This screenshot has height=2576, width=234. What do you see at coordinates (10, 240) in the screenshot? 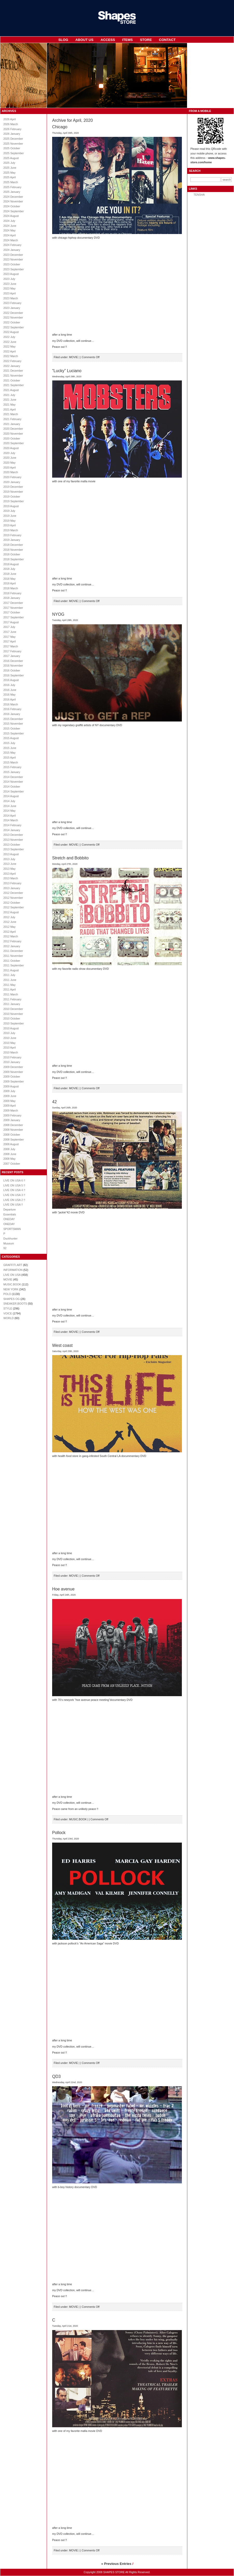
I see `2024 March` at bounding box center [10, 240].